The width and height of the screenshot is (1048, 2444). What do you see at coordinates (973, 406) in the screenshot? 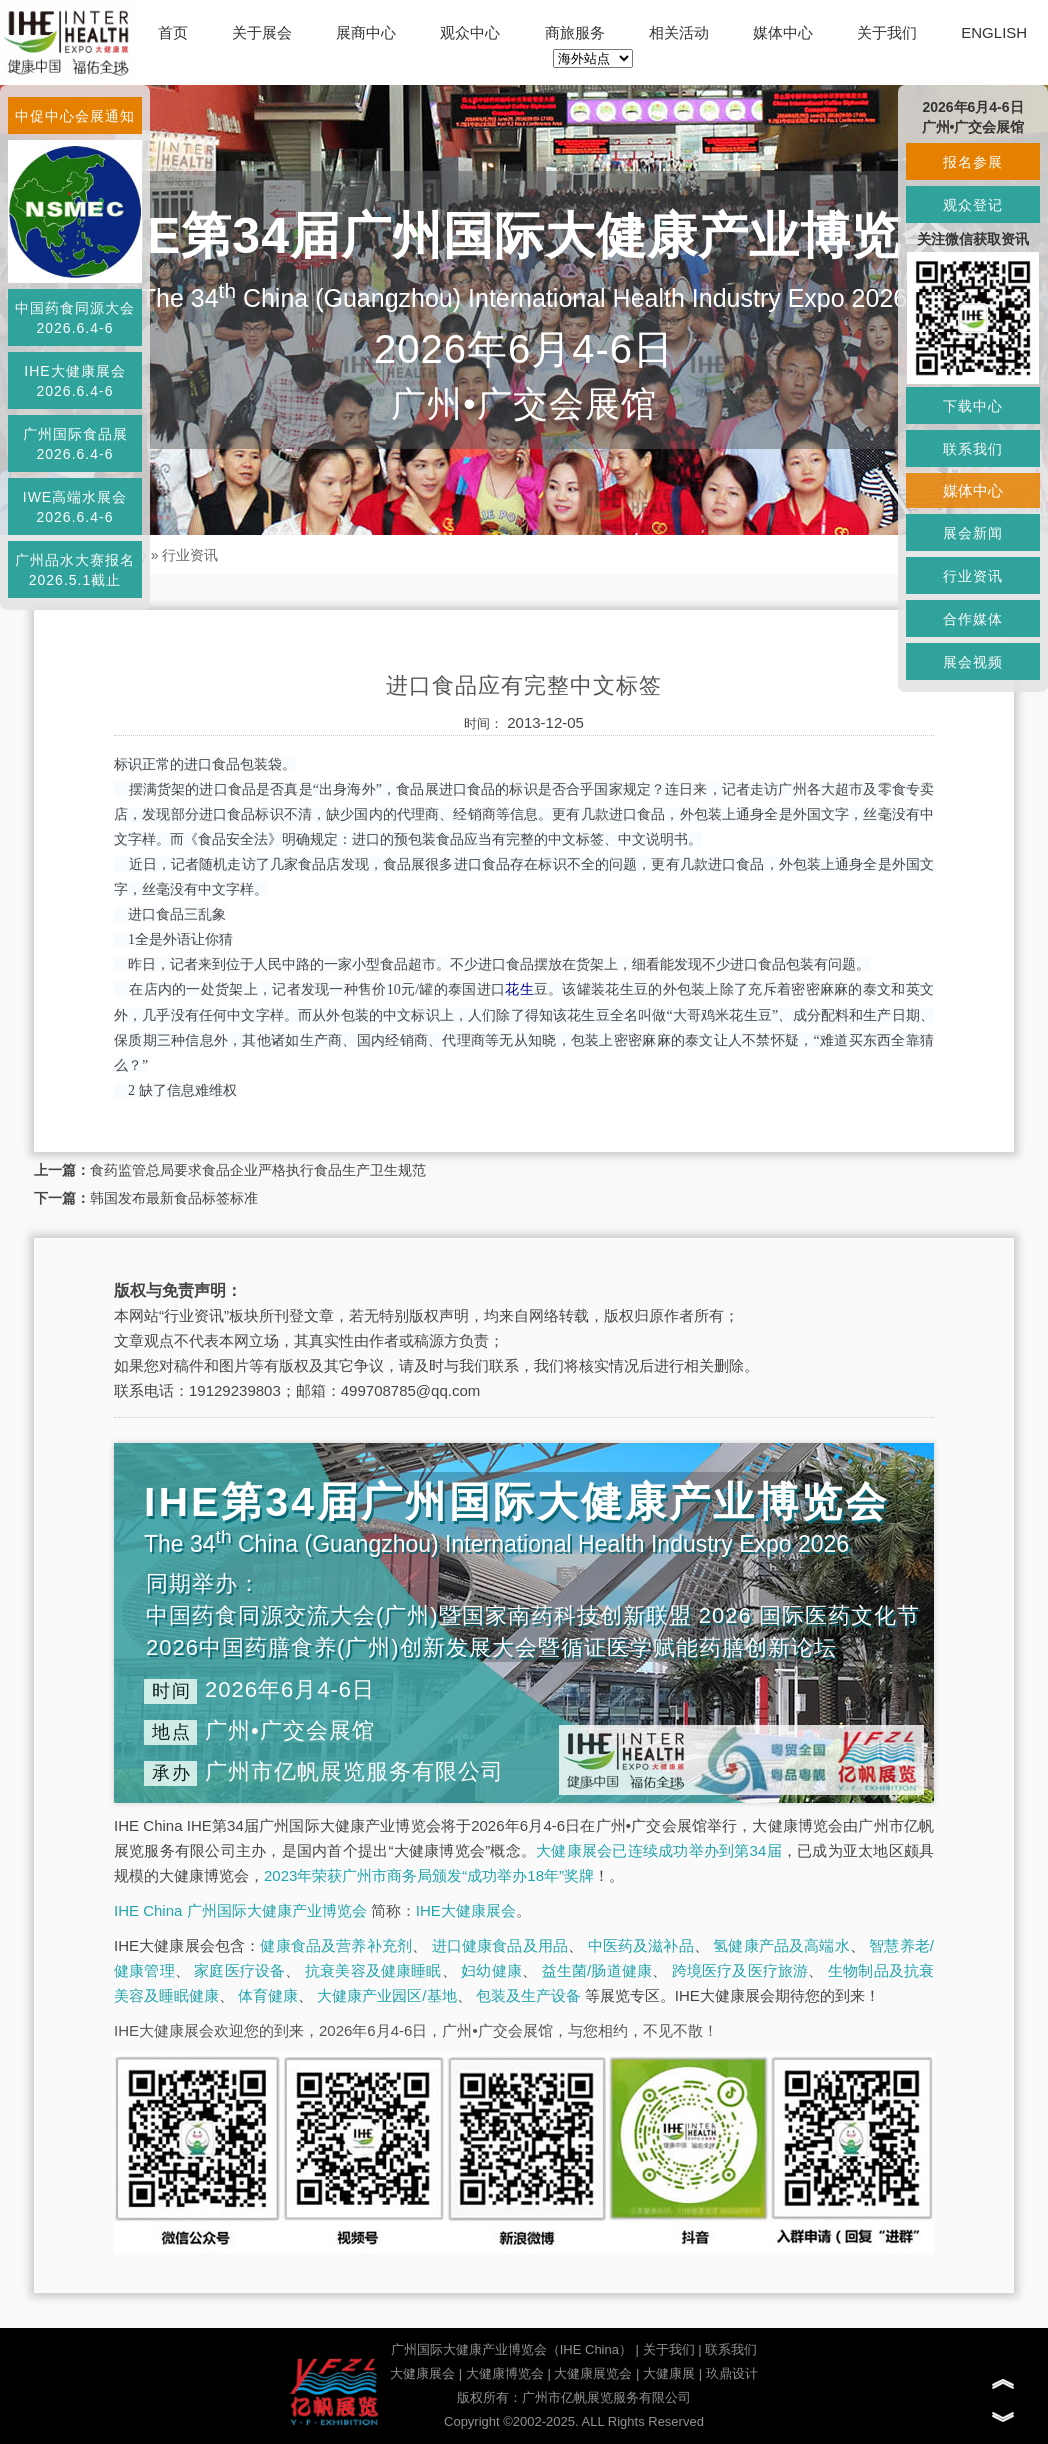
I see `下载中心` at bounding box center [973, 406].